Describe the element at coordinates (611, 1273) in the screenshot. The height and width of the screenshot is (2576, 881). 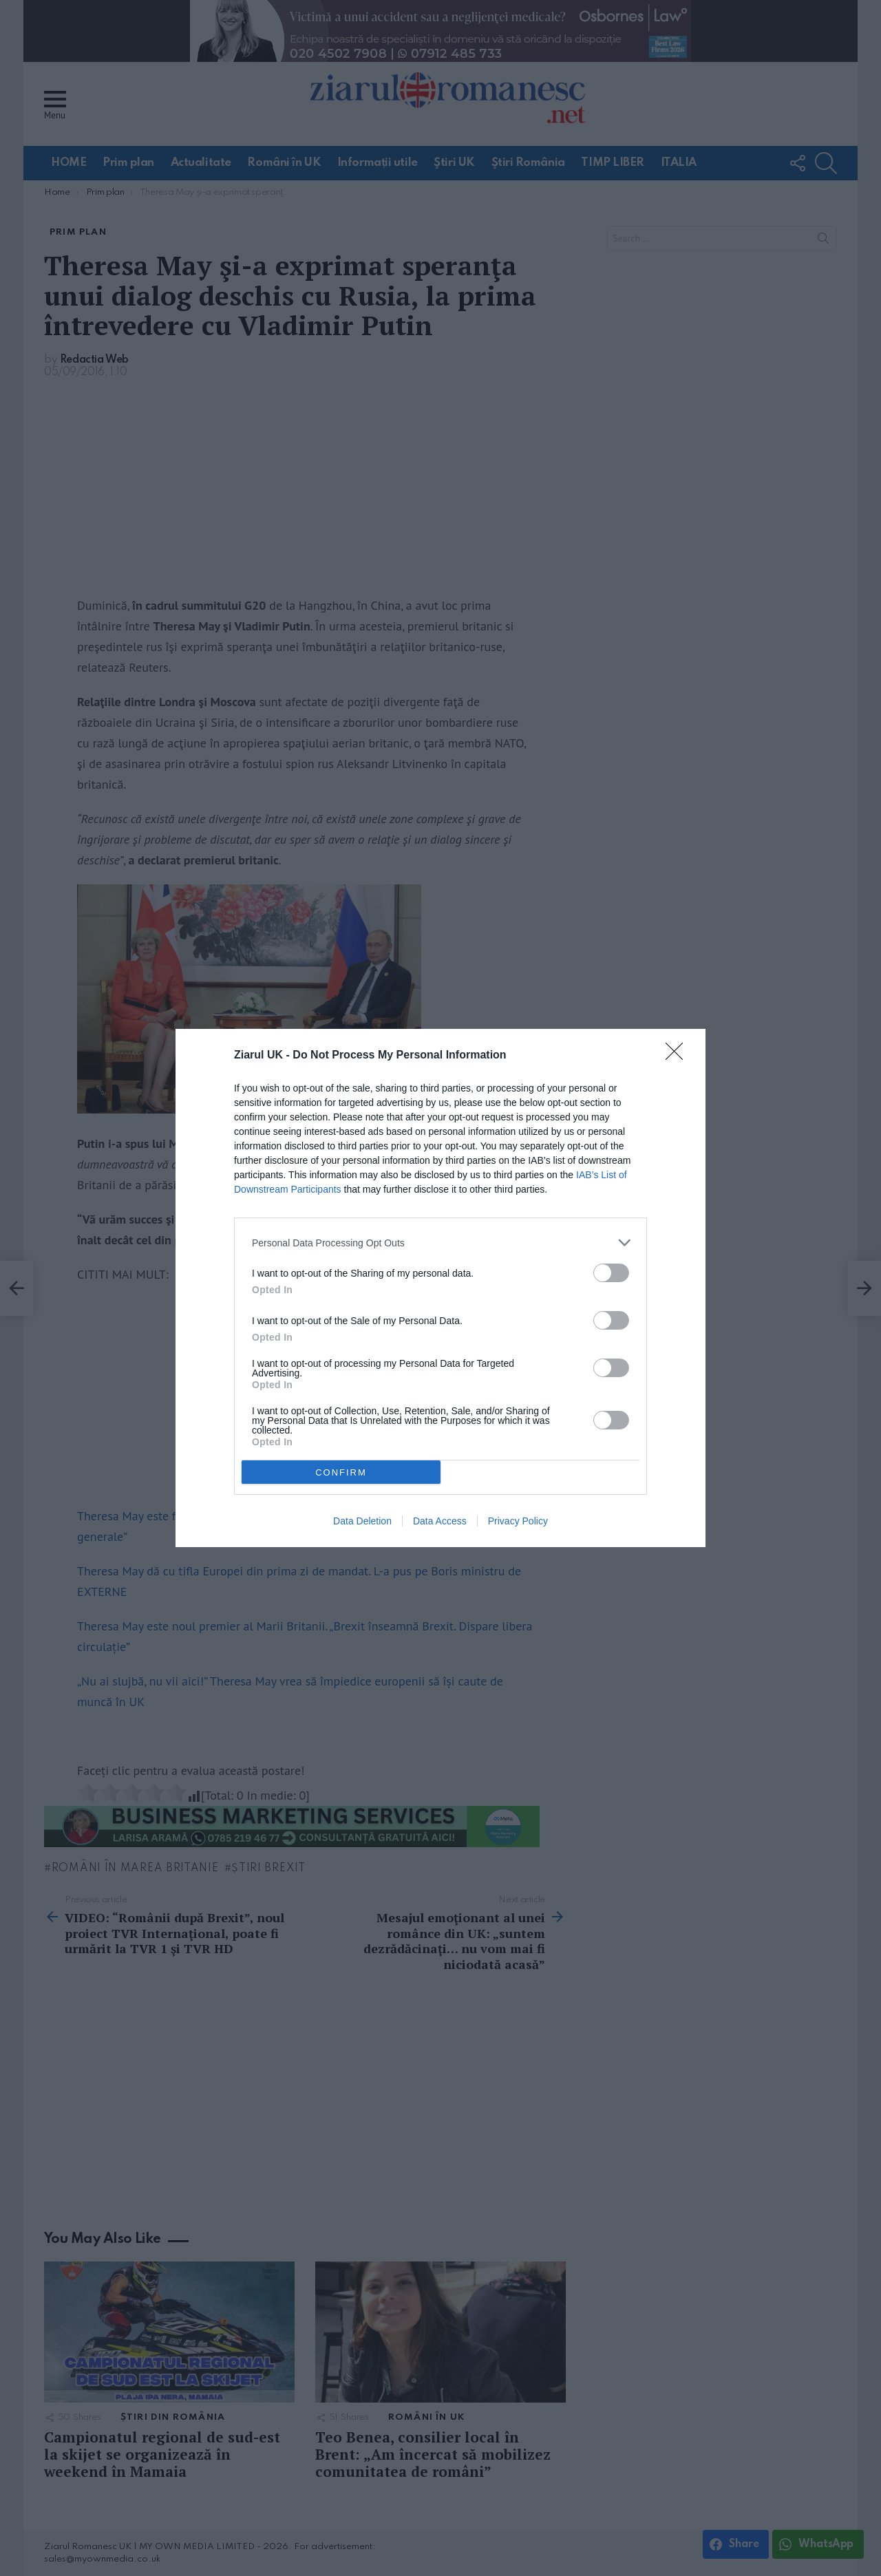
I see `[switch]` at that location.